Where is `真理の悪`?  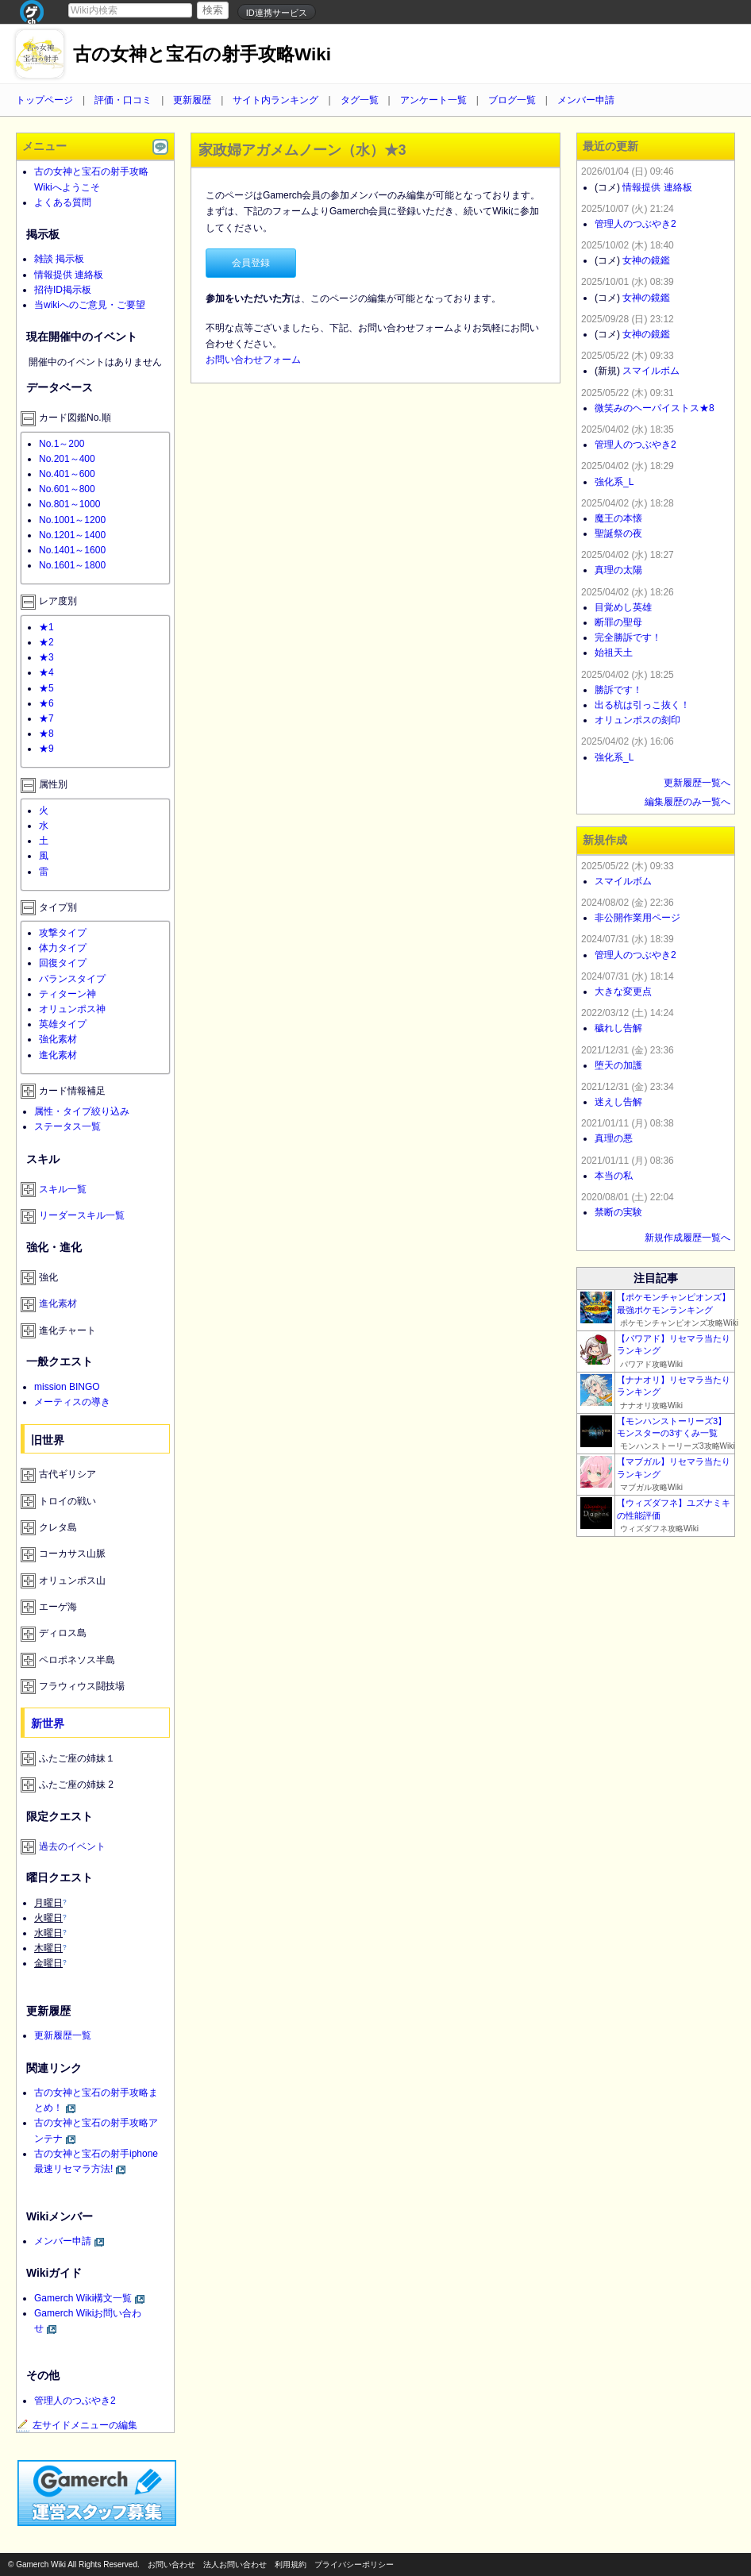 真理の悪 is located at coordinates (614, 1138).